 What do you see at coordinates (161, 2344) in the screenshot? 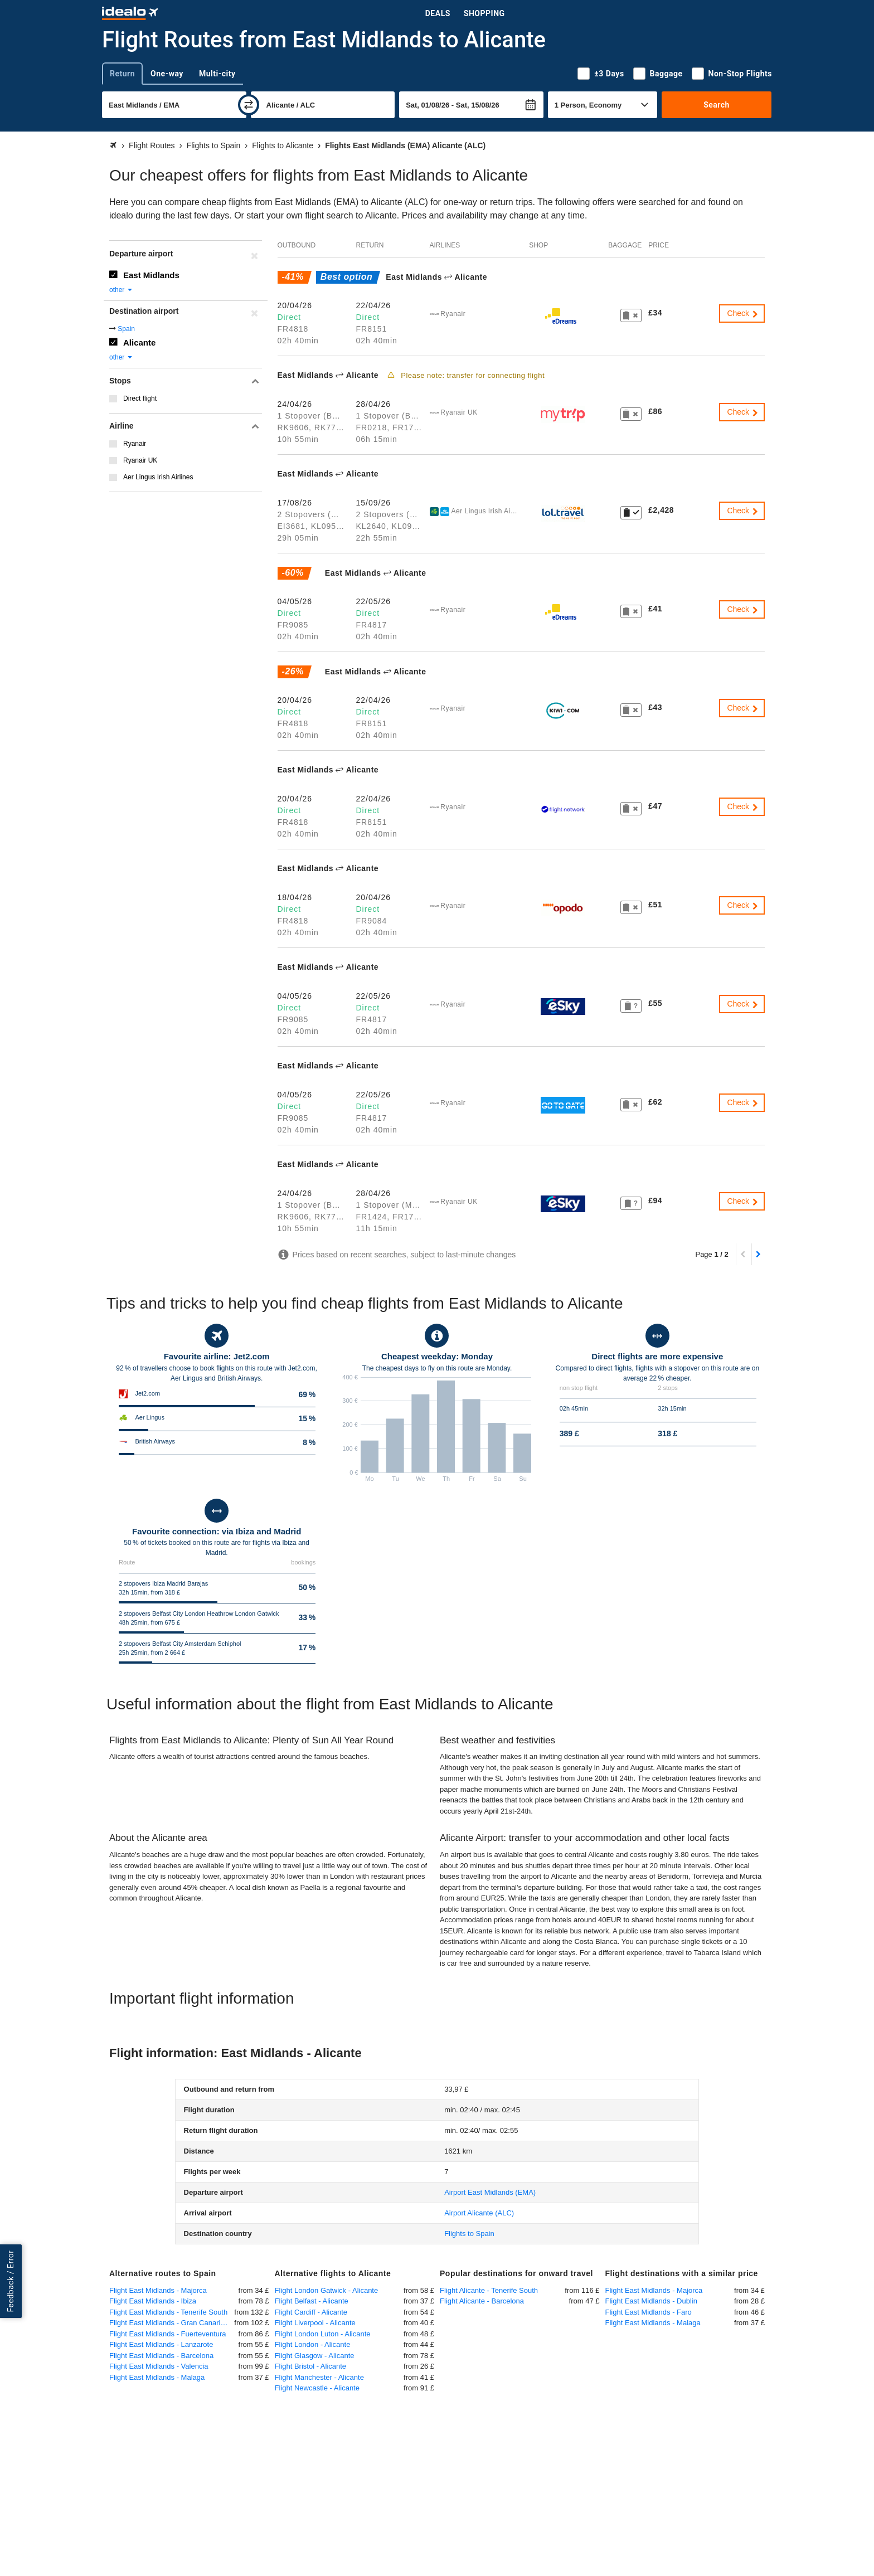
I see `Flight East Midlands - Lanzarote` at bounding box center [161, 2344].